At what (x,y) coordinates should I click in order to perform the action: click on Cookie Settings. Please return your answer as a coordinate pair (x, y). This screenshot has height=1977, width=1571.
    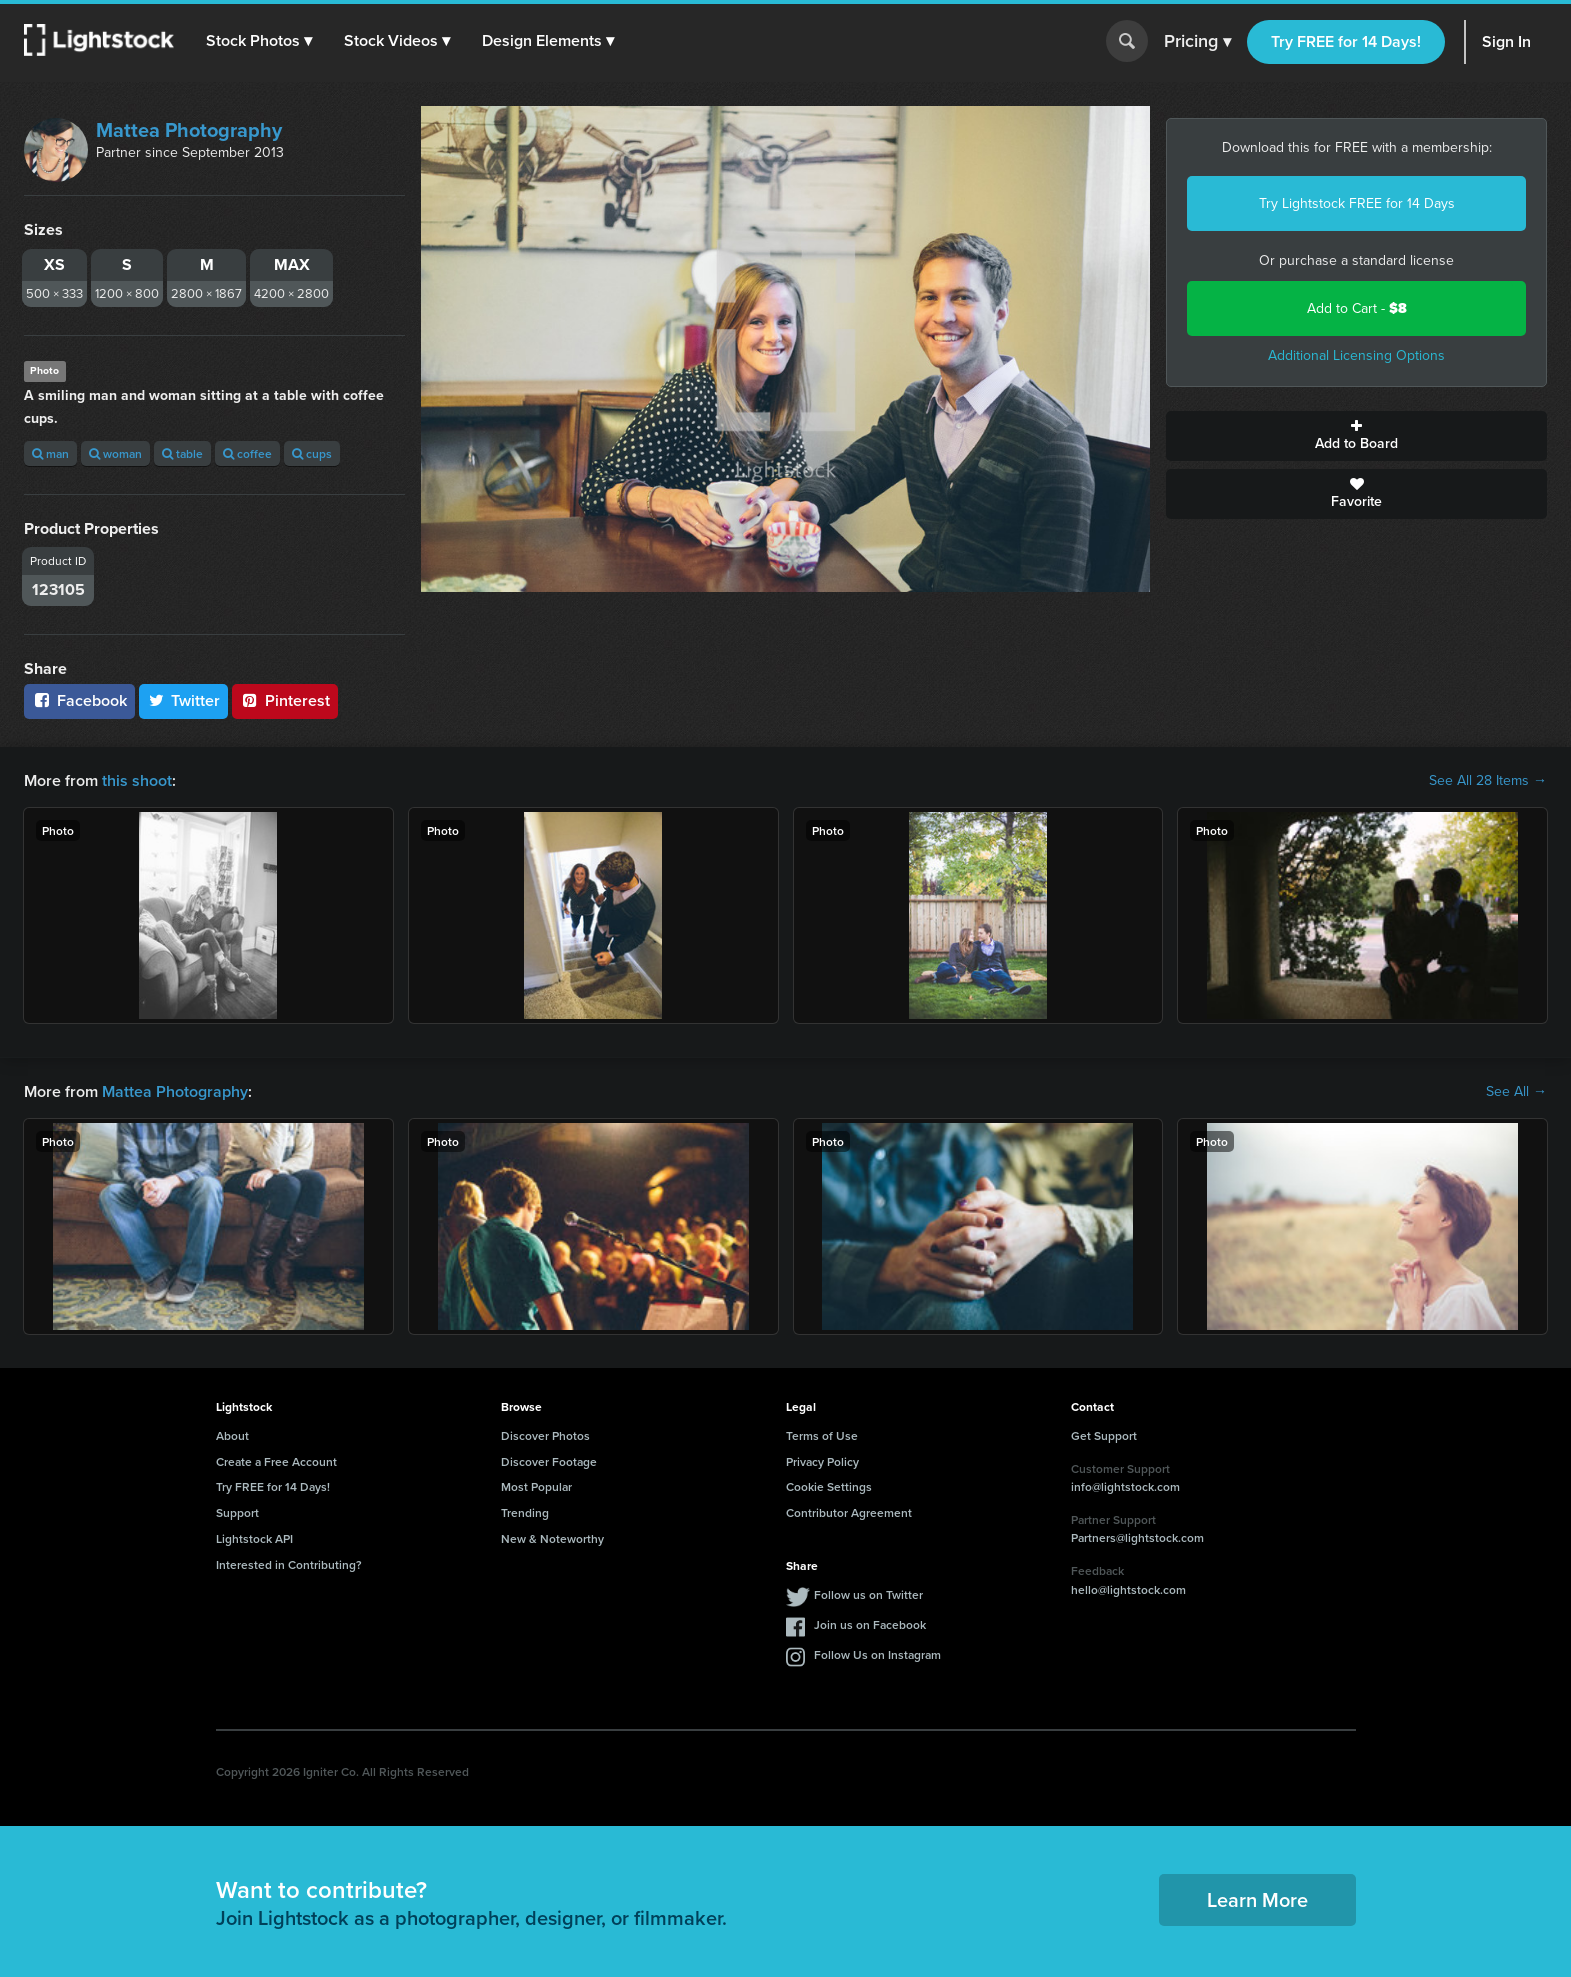
    Looking at the image, I should click on (829, 1486).